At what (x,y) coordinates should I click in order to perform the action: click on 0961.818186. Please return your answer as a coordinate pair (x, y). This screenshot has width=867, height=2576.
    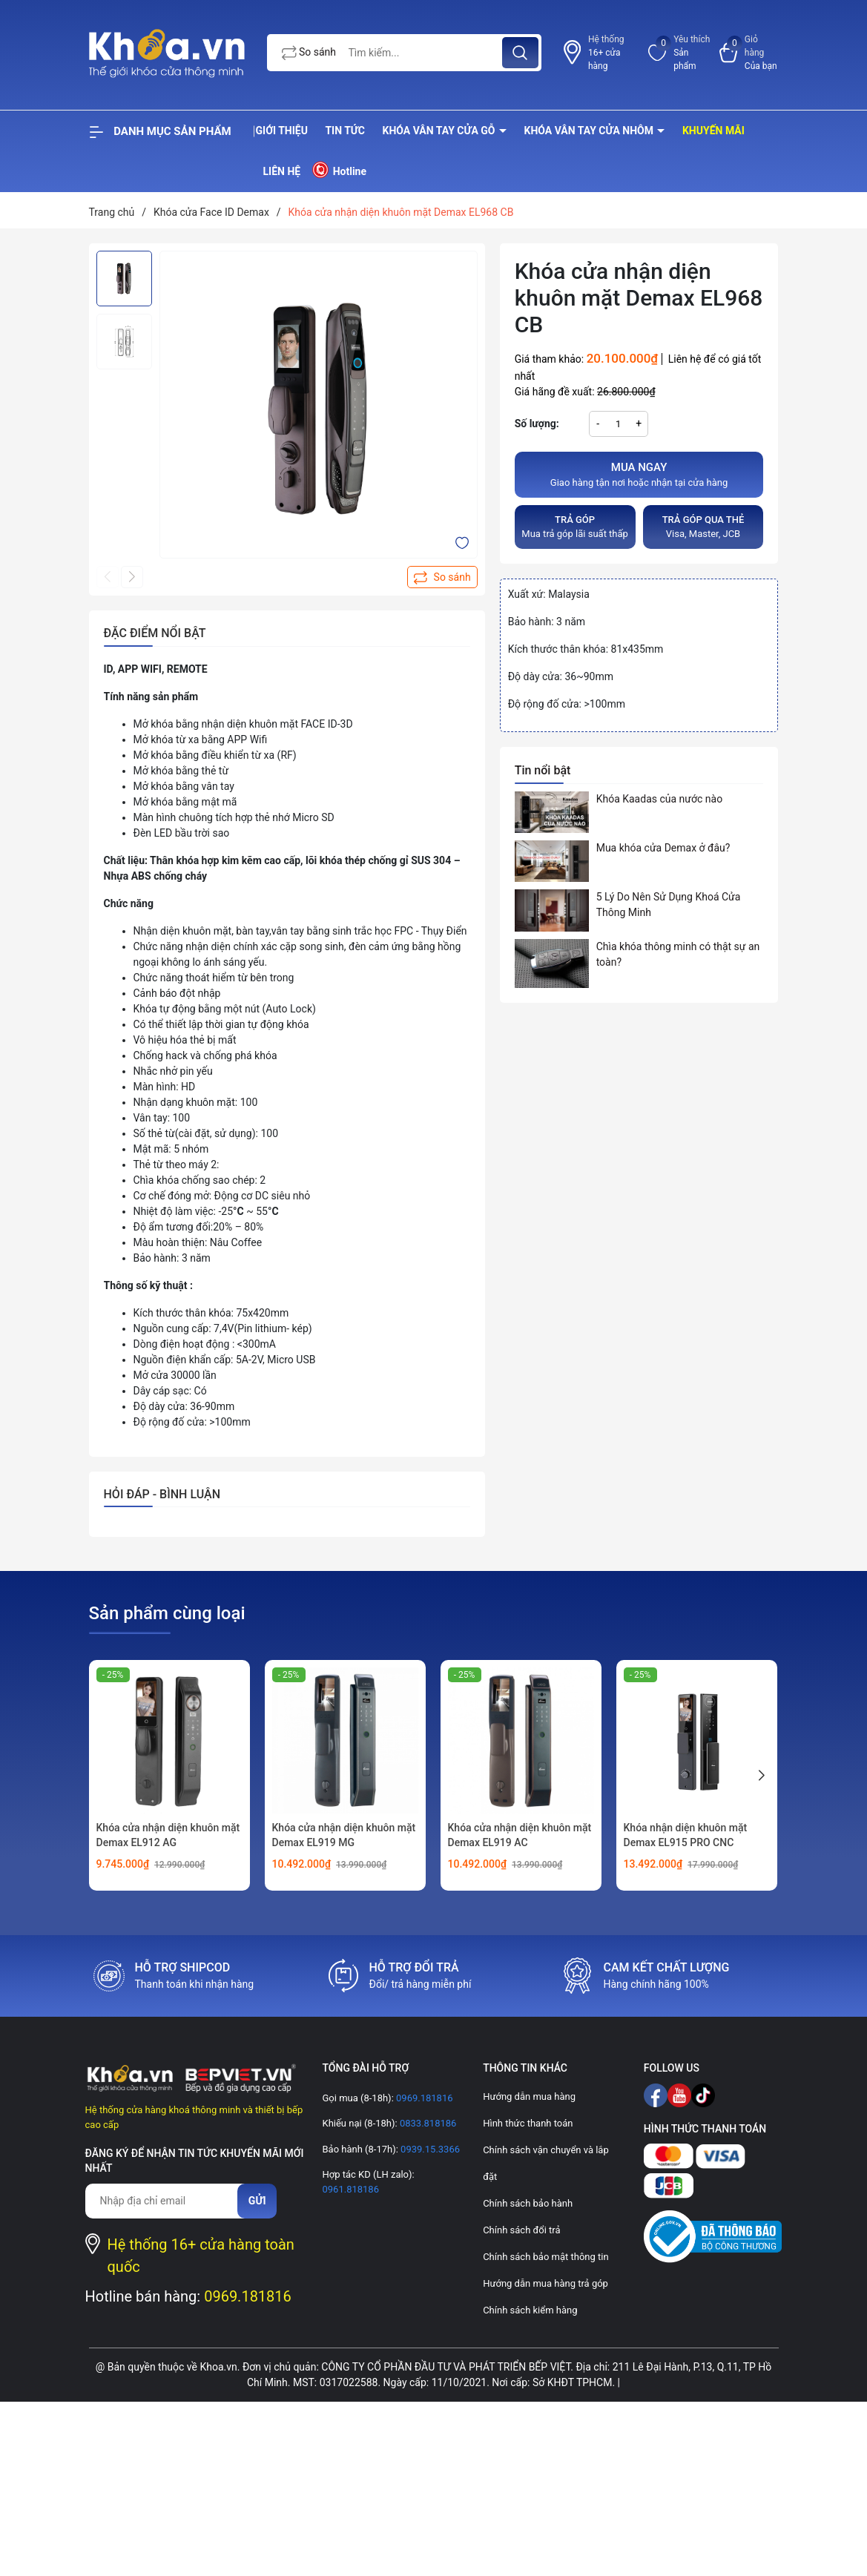
    Looking at the image, I should click on (350, 2189).